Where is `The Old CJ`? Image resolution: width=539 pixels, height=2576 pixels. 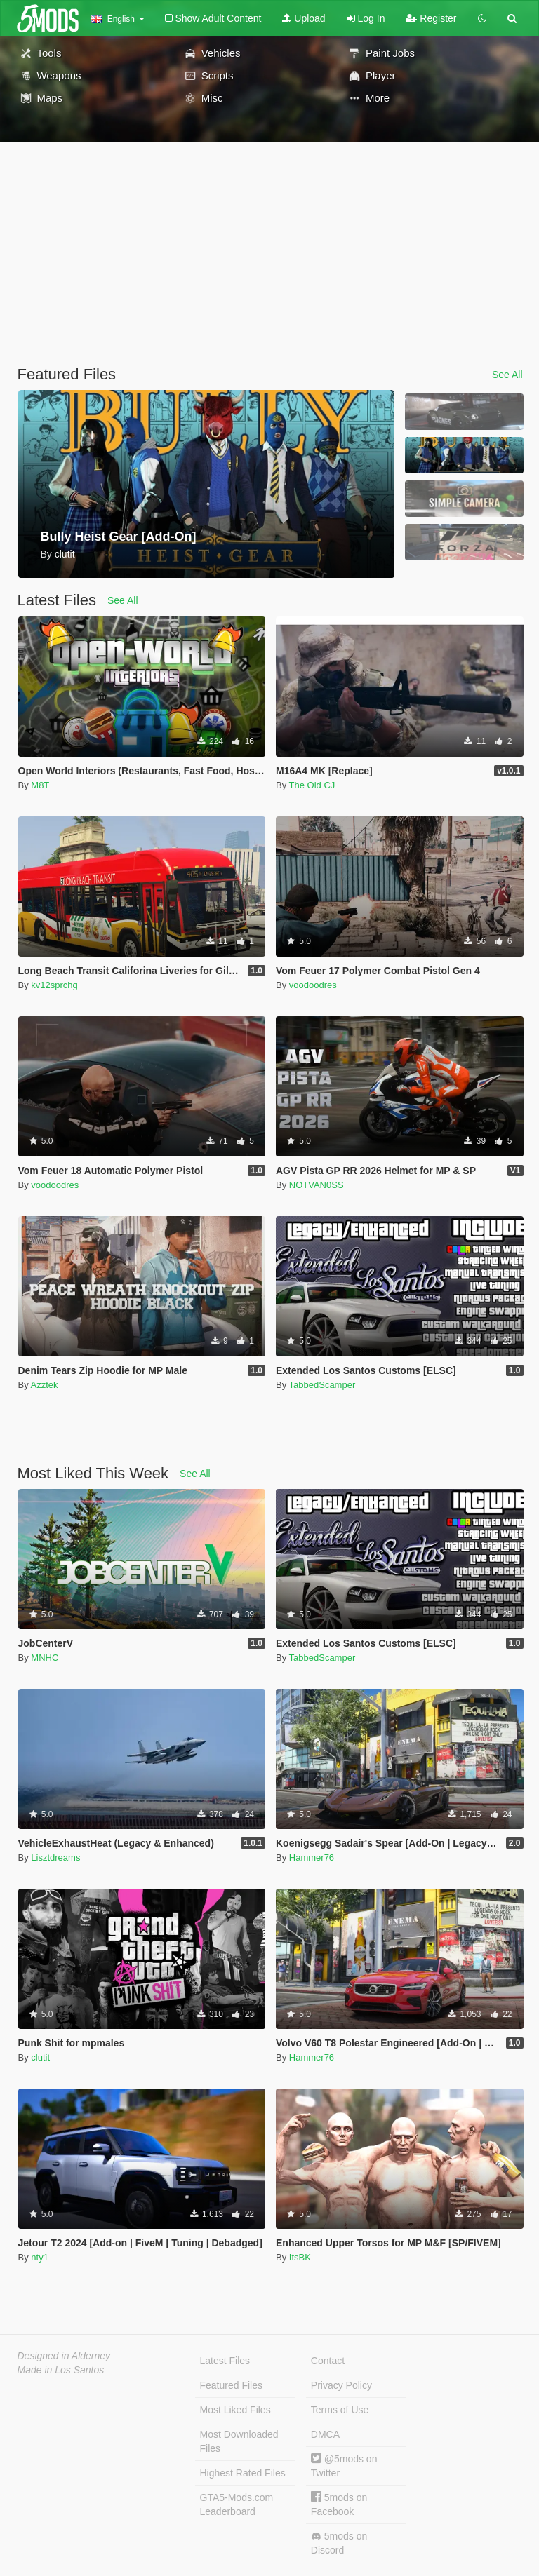 The Old CJ is located at coordinates (312, 785).